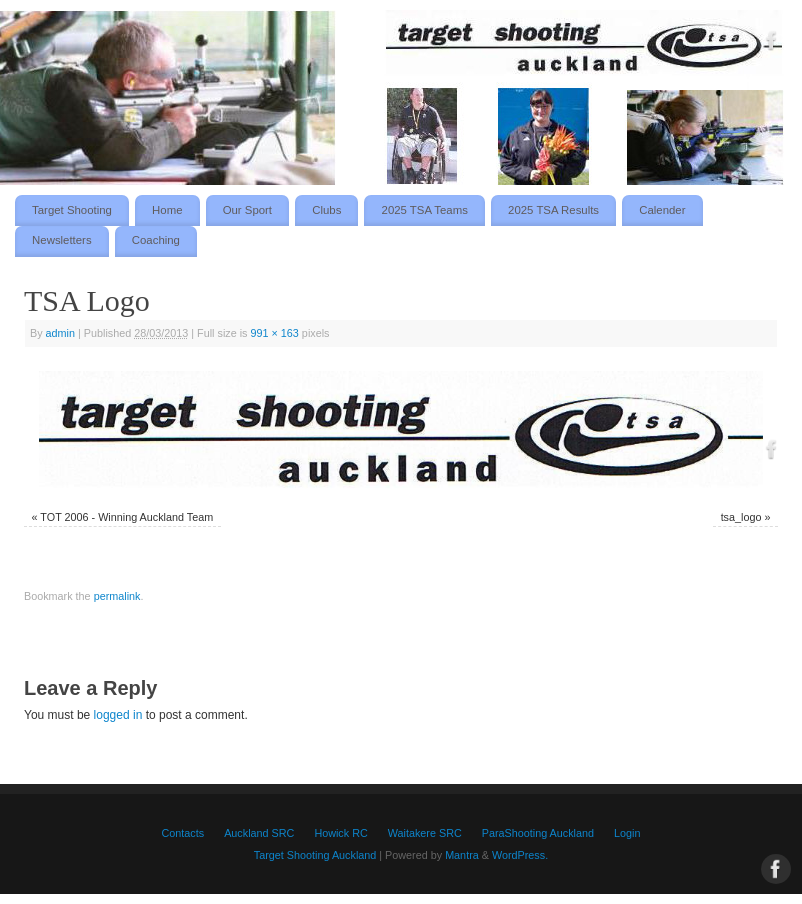 This screenshot has height=904, width=802. What do you see at coordinates (62, 240) in the screenshot?
I see `Newsletters` at bounding box center [62, 240].